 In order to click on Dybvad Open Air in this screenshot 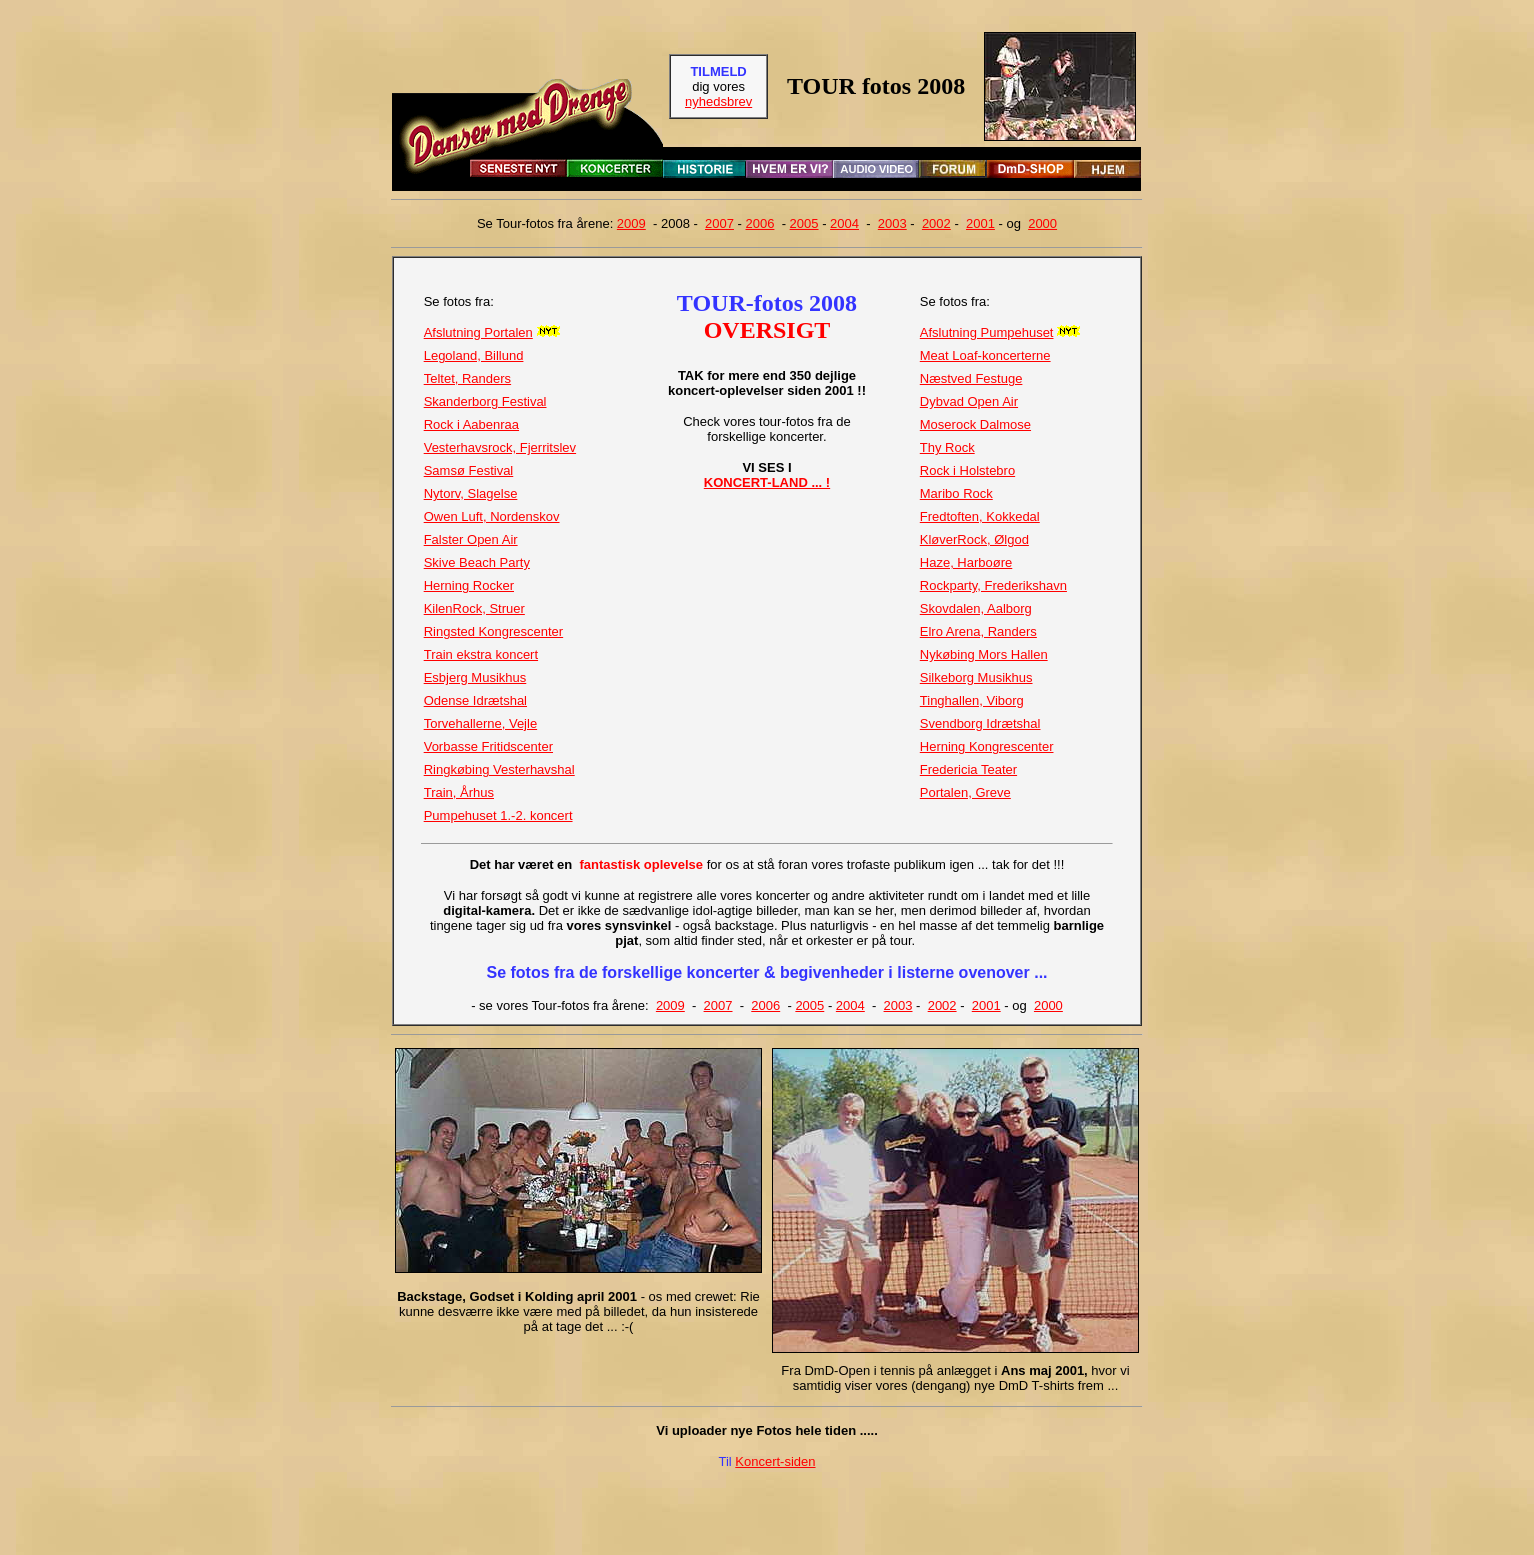, I will do `click(969, 401)`.